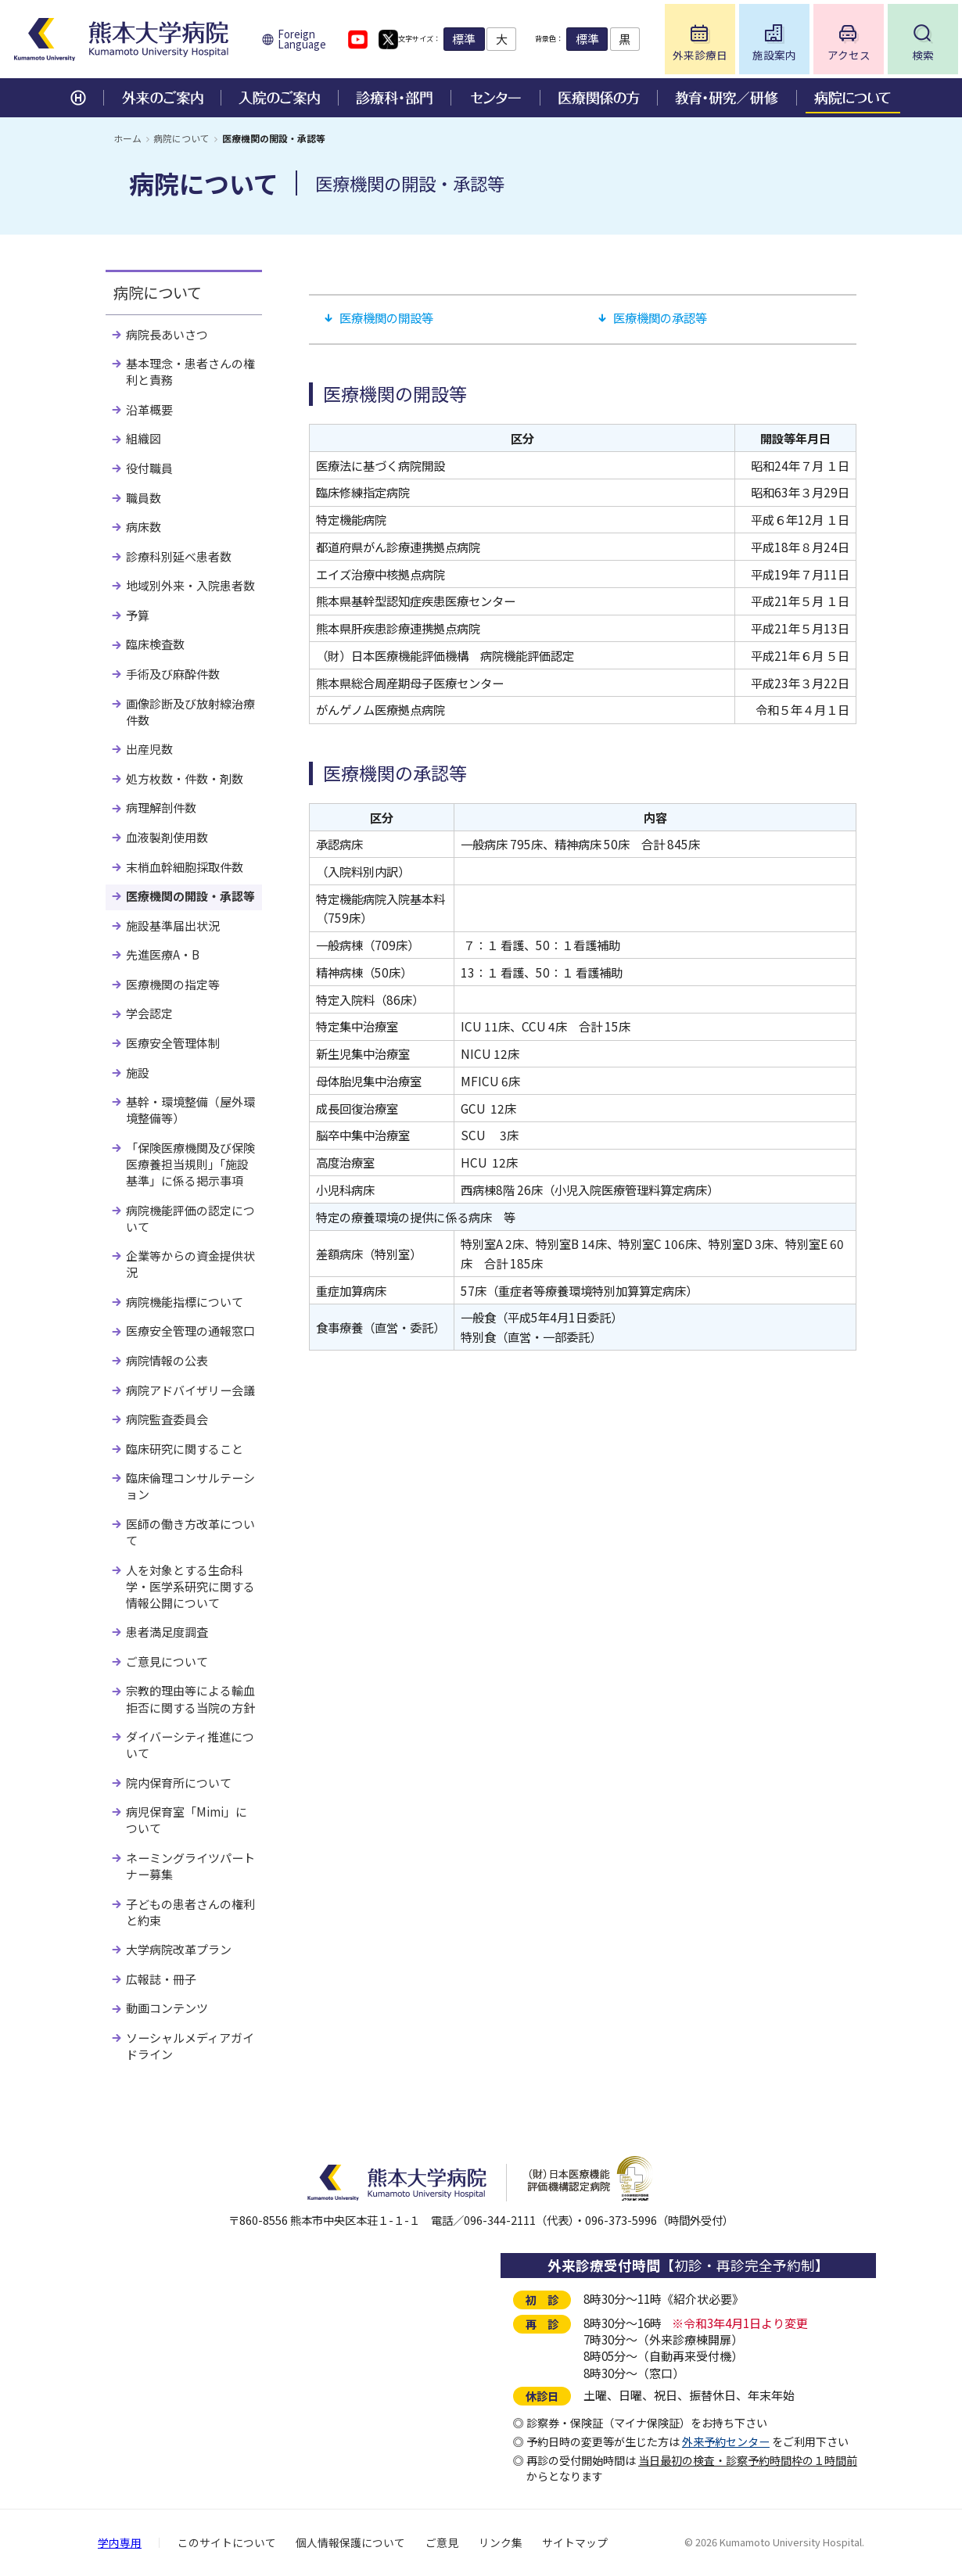  I want to click on 学内専用, so click(120, 2542).